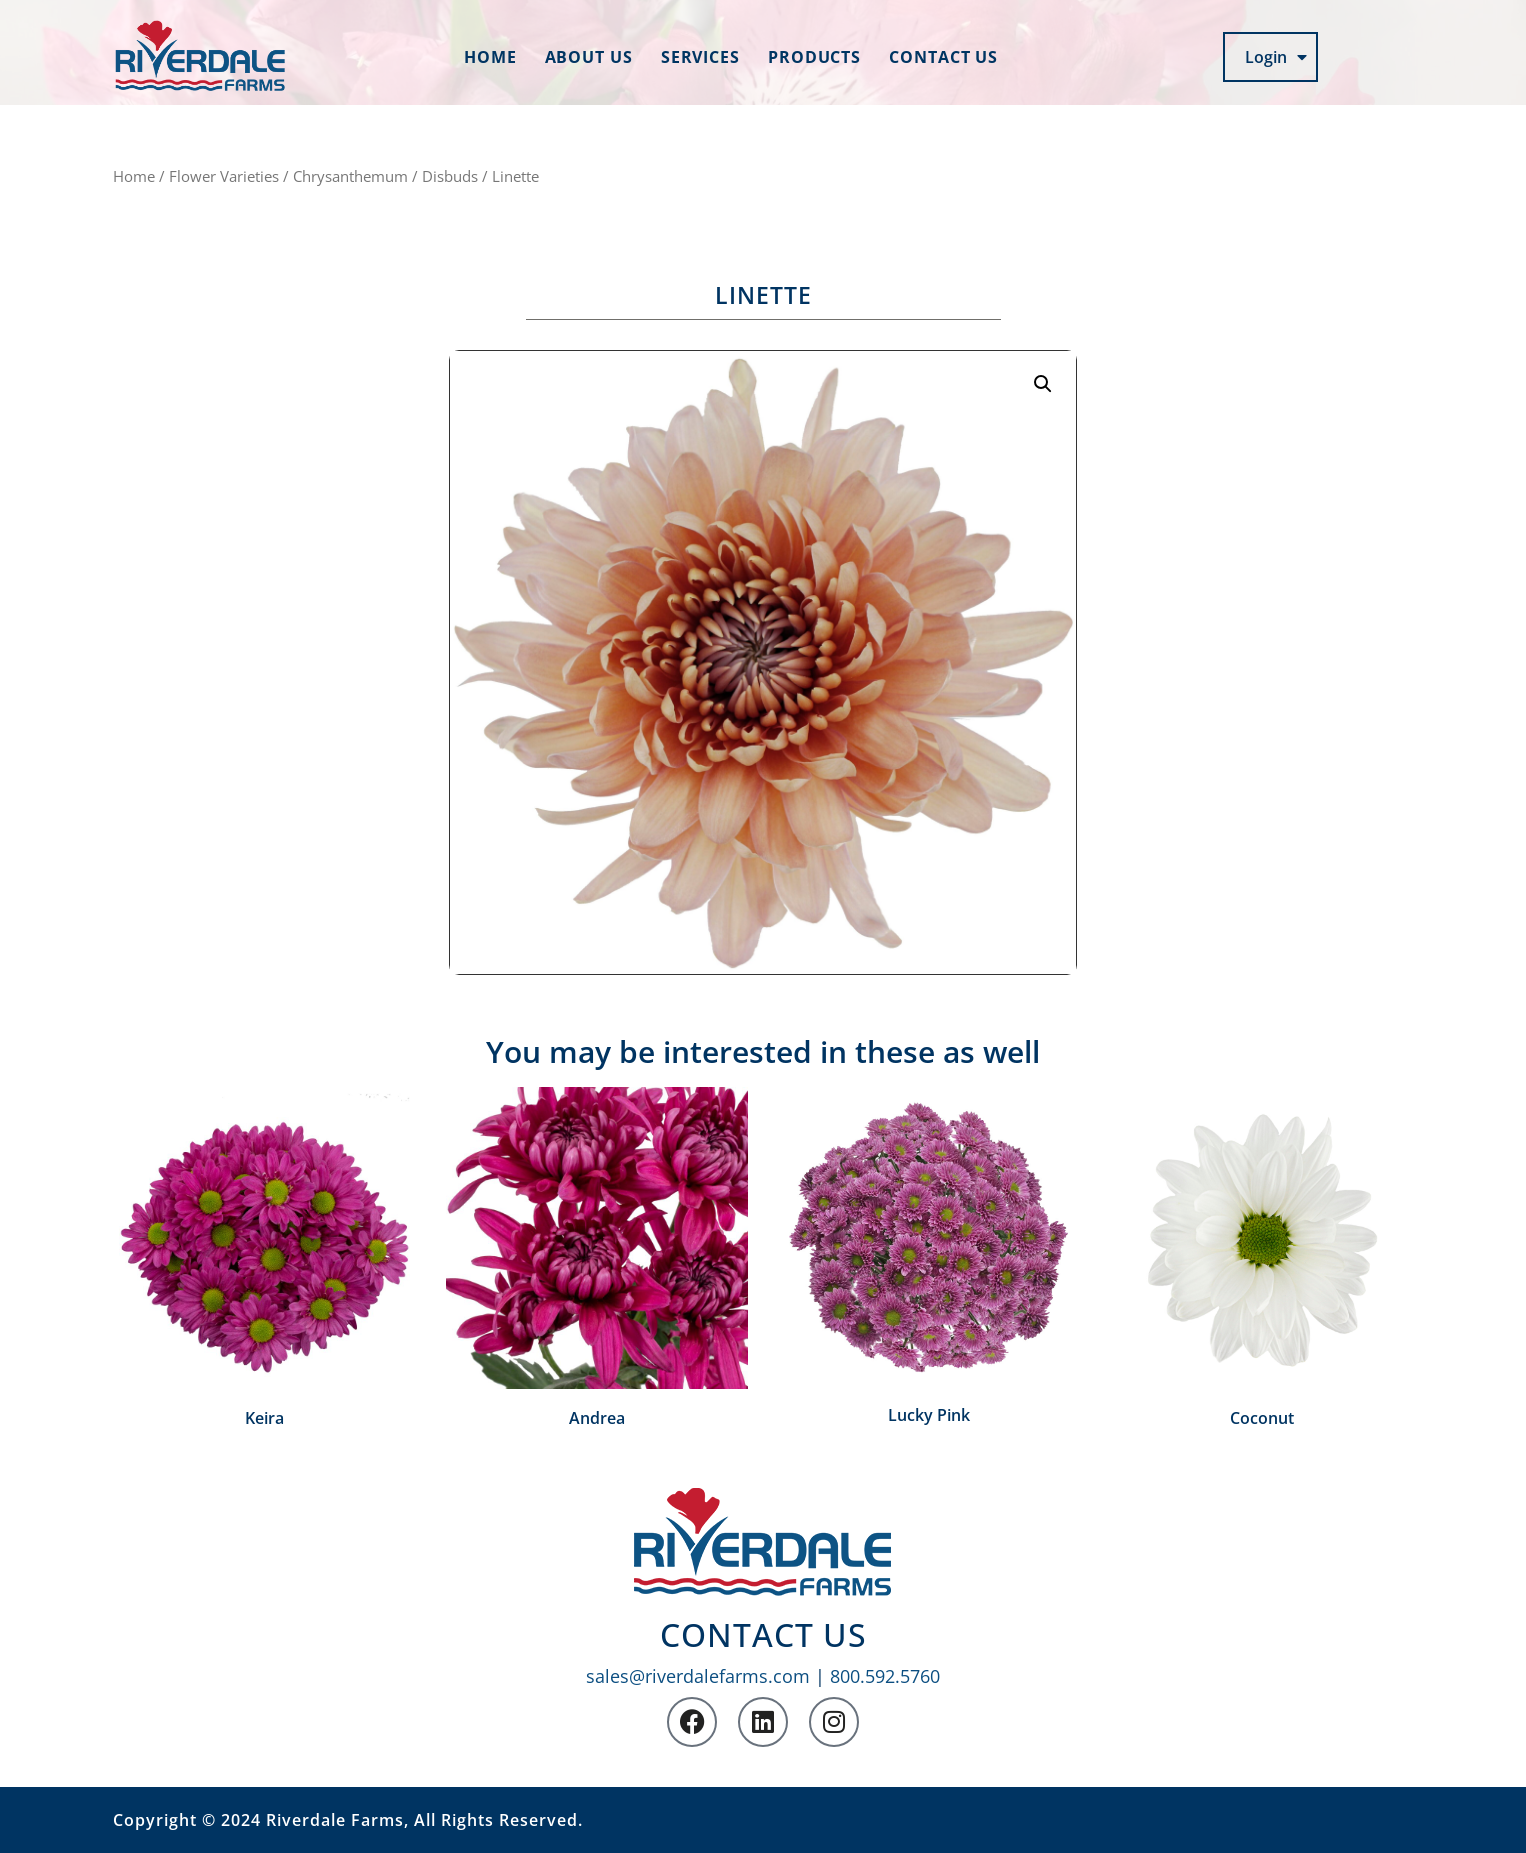 This screenshot has height=1853, width=1526. I want to click on Contact us, so click(943, 57).